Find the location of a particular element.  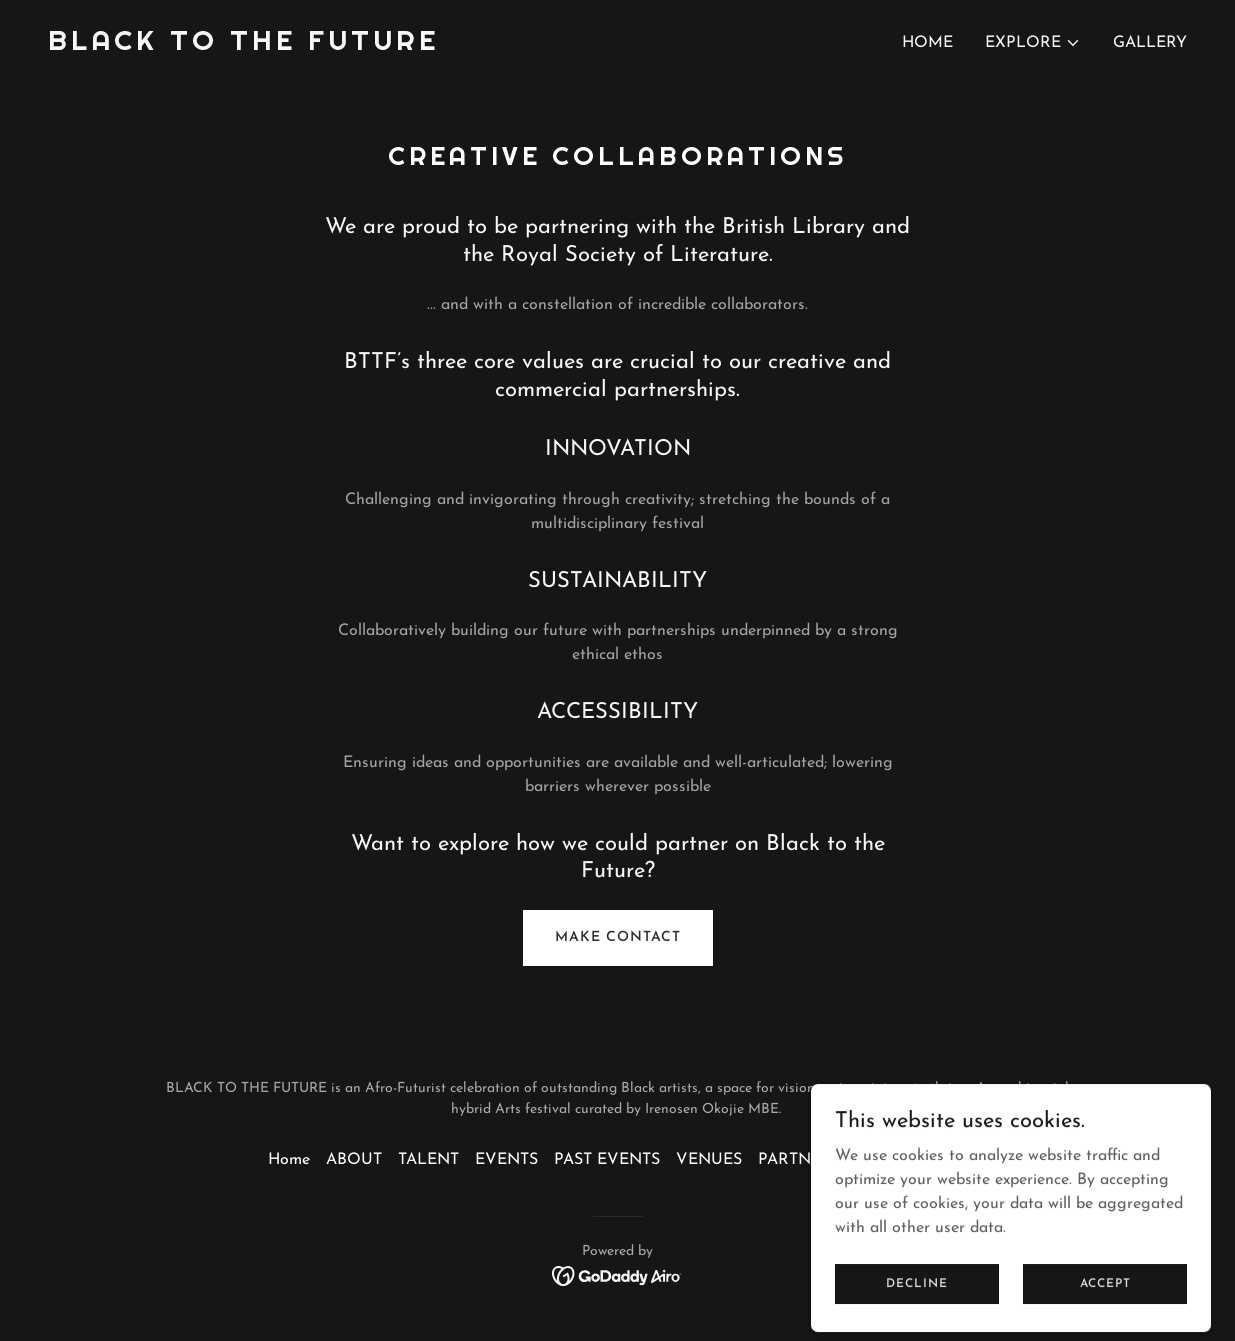

[link] is located at coordinates (243, 46).